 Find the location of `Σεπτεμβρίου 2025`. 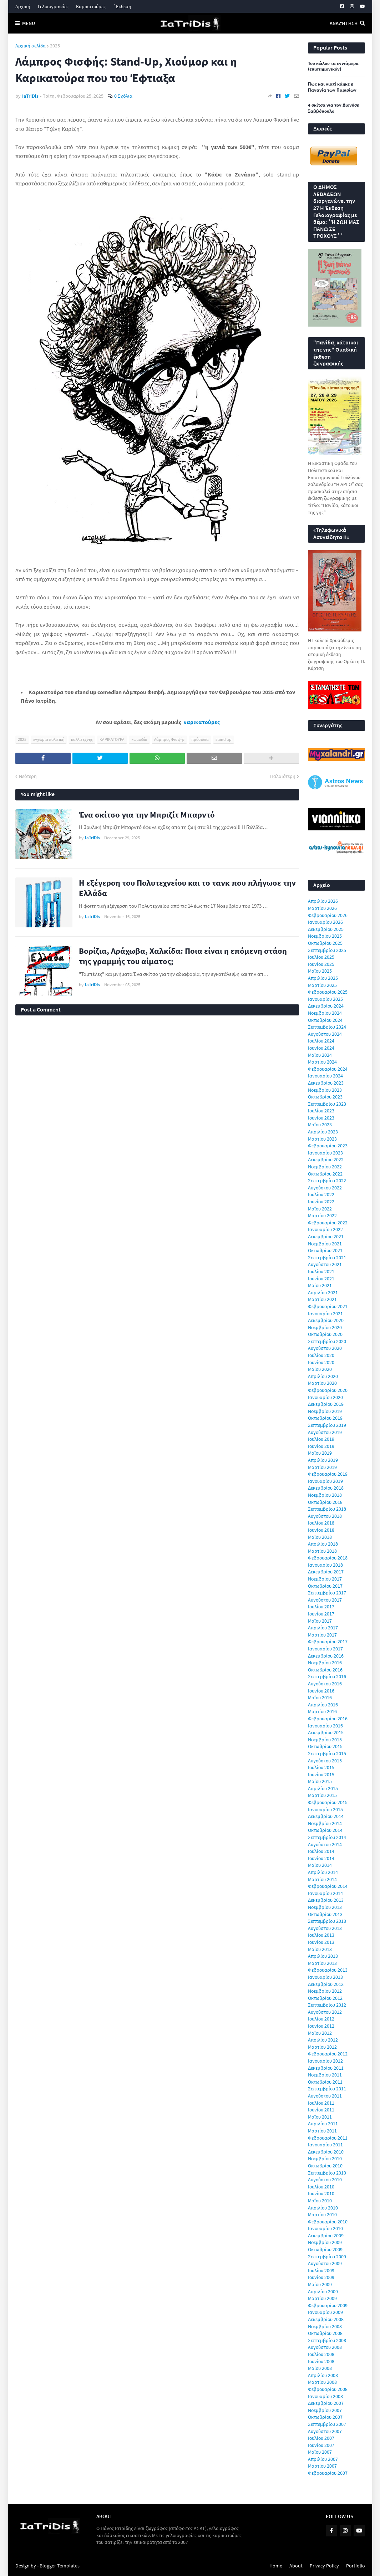

Σεπτεμβρίου 2025 is located at coordinates (327, 950).